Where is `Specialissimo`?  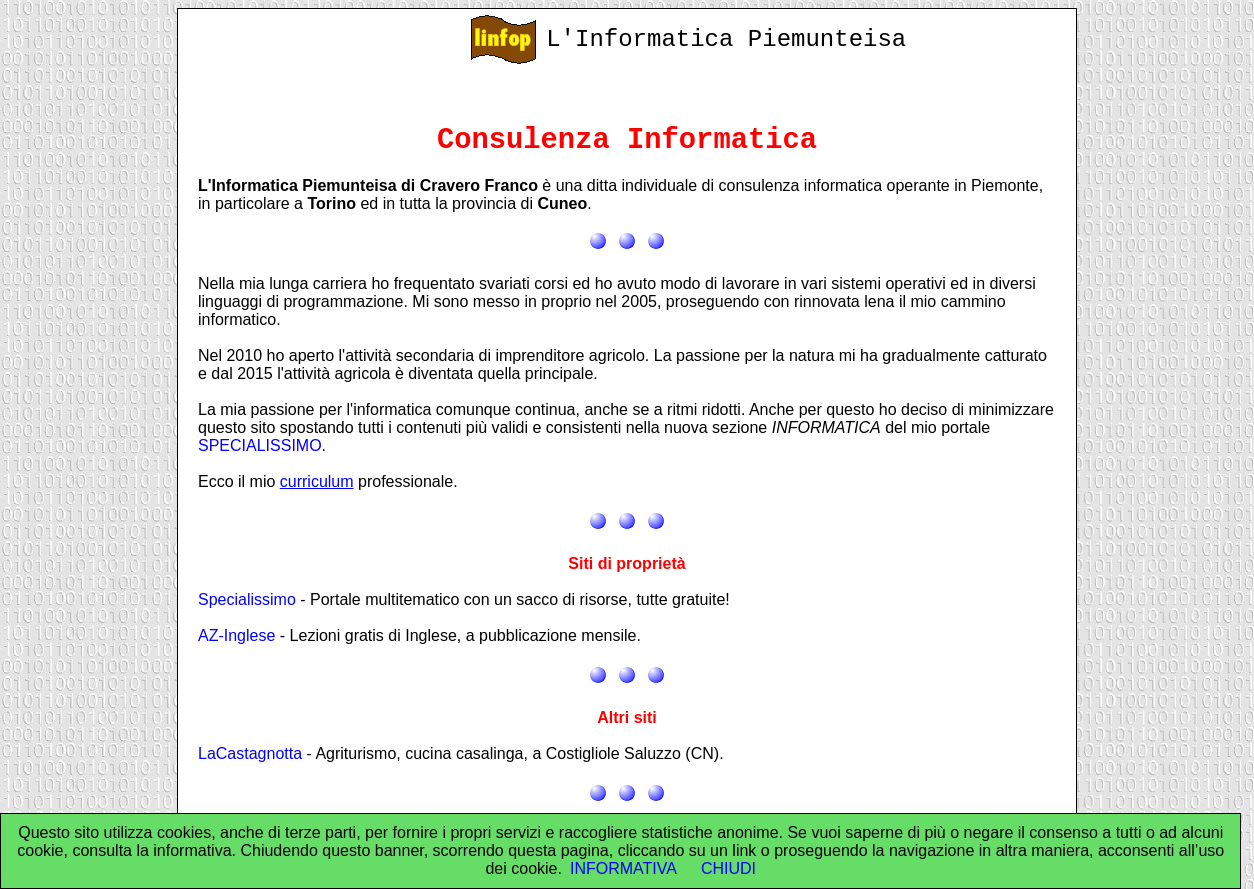
Specialissimo is located at coordinates (247, 599).